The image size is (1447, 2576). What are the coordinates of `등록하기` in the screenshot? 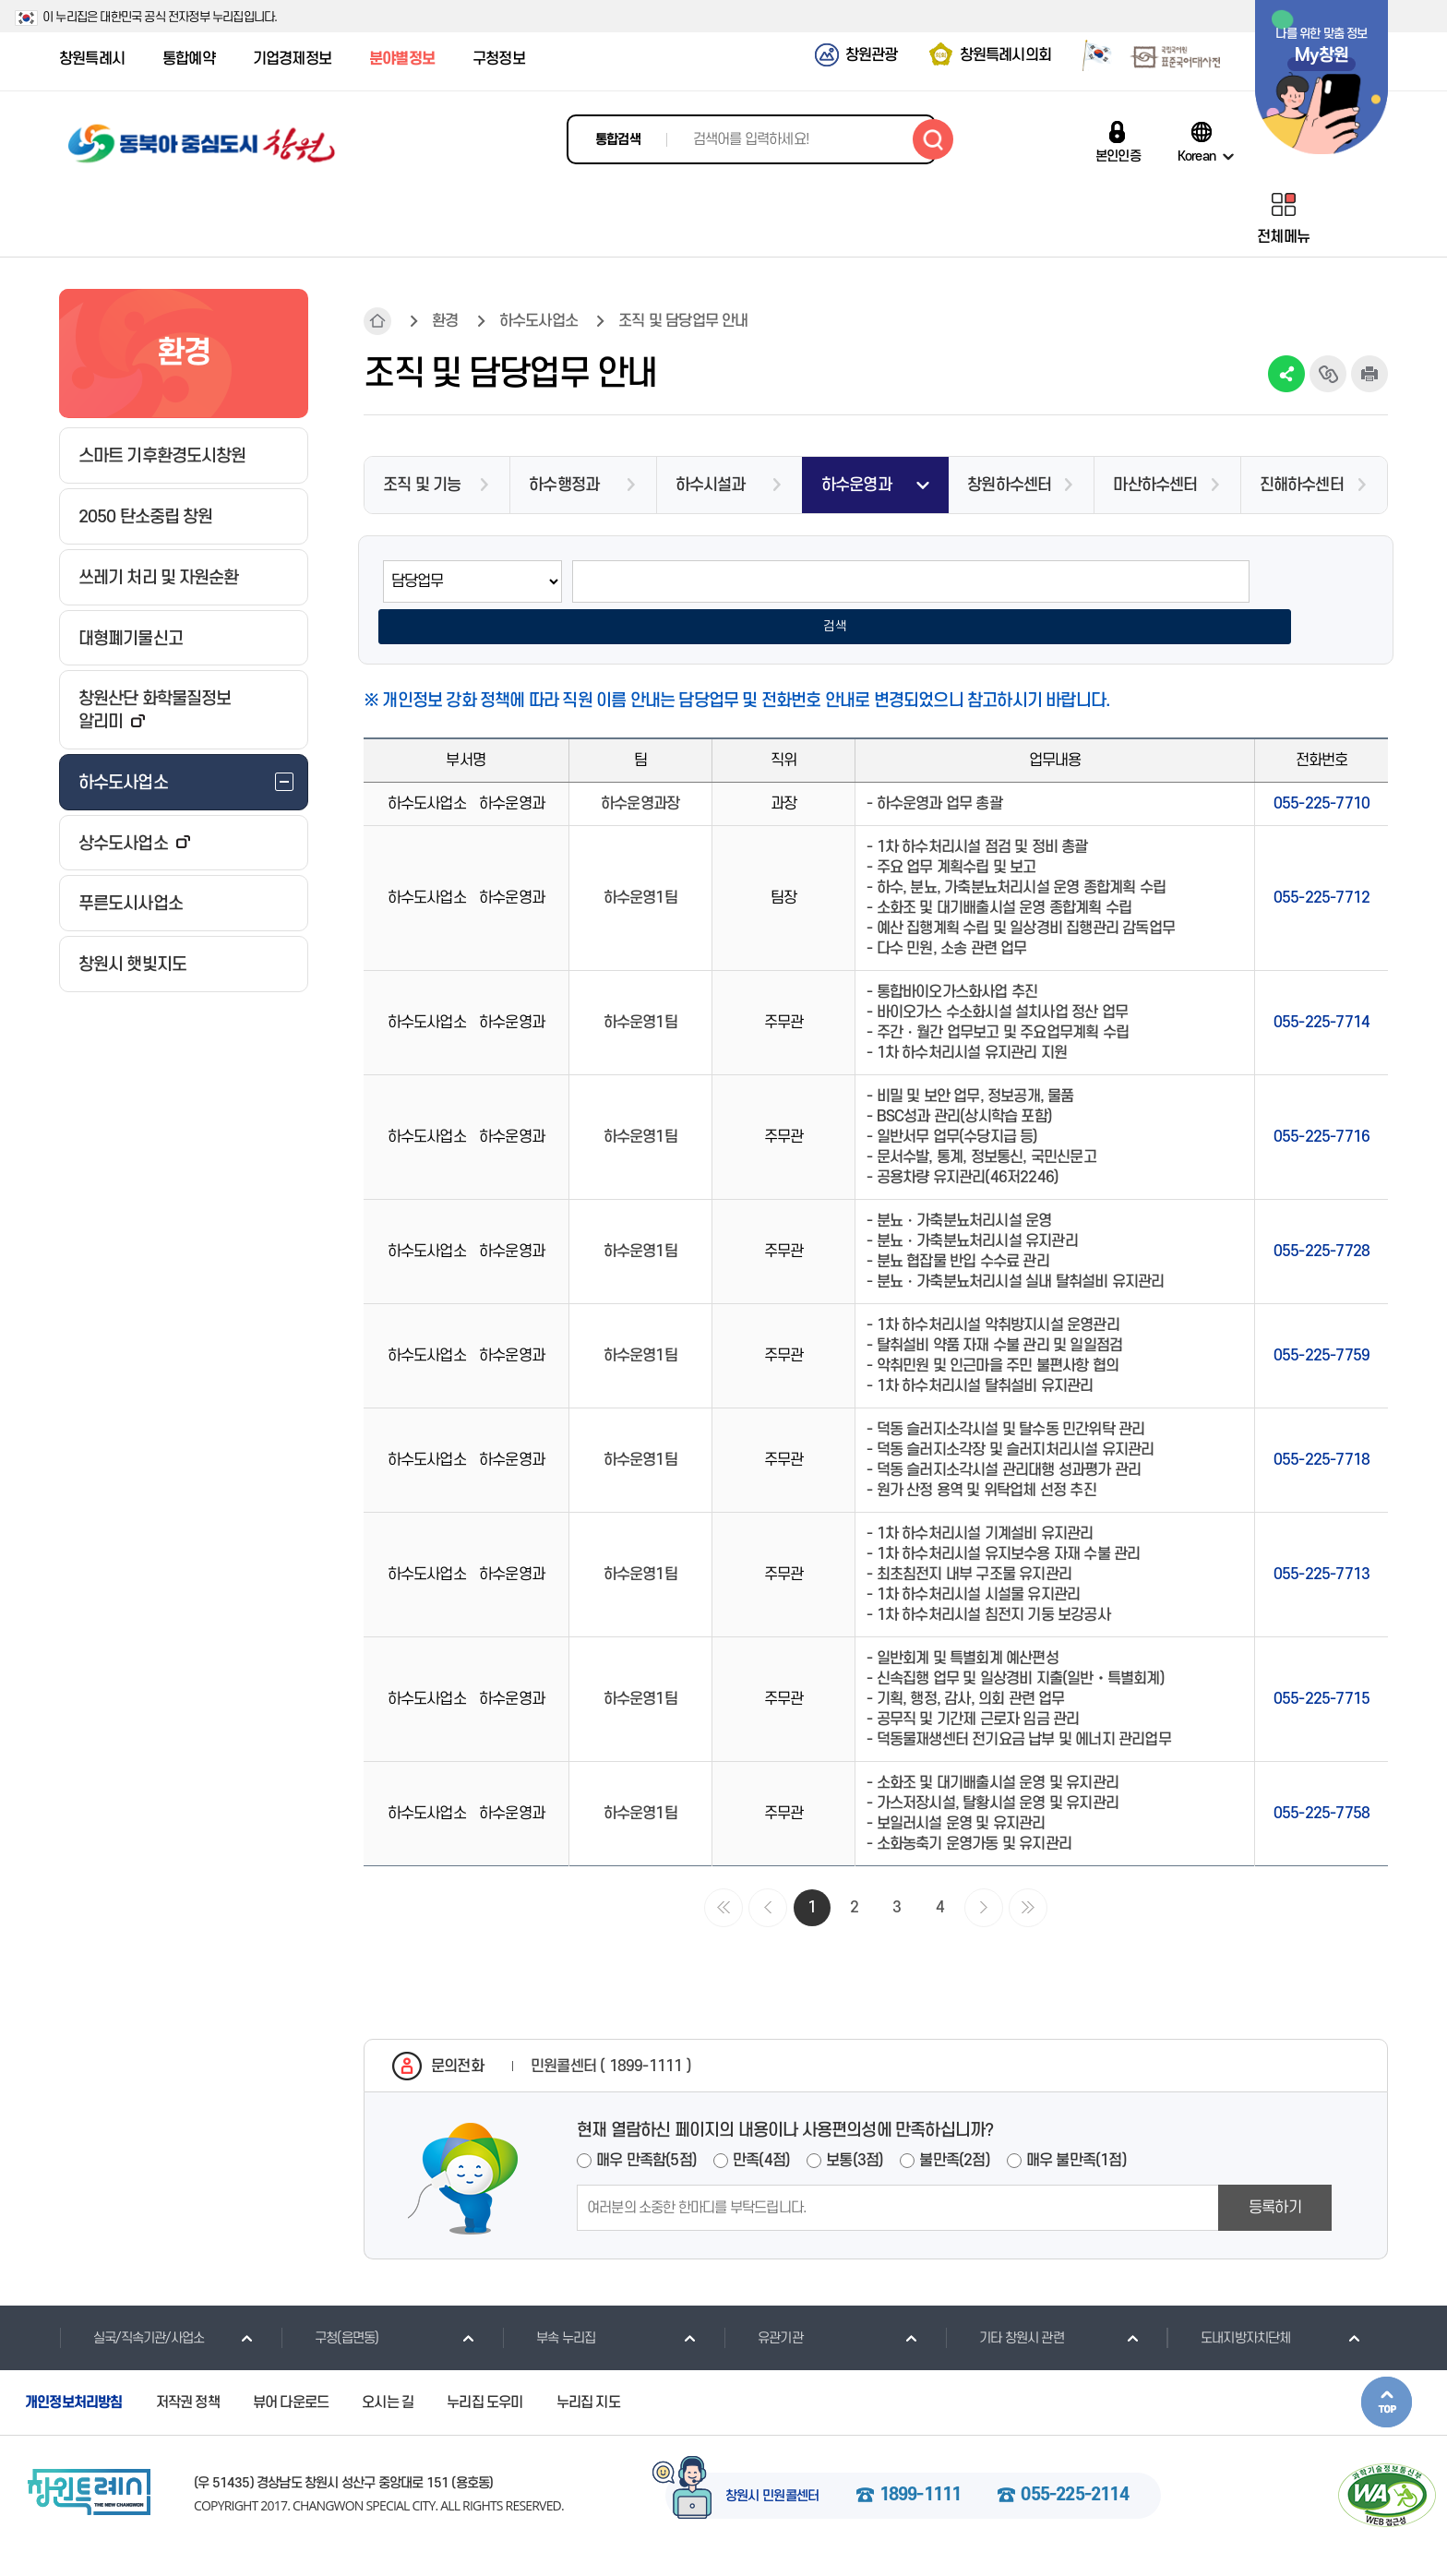 It's located at (1275, 2171).